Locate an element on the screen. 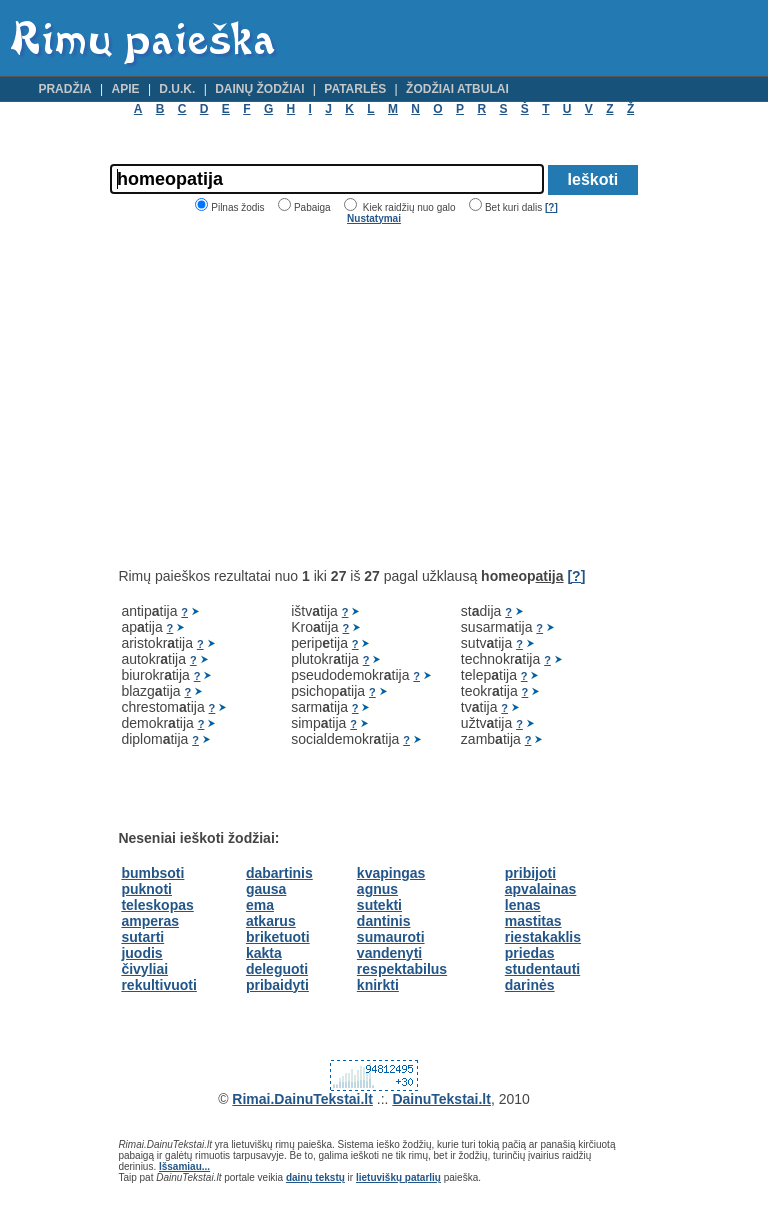  Dainų žodžiai is located at coordinates (259, 89).